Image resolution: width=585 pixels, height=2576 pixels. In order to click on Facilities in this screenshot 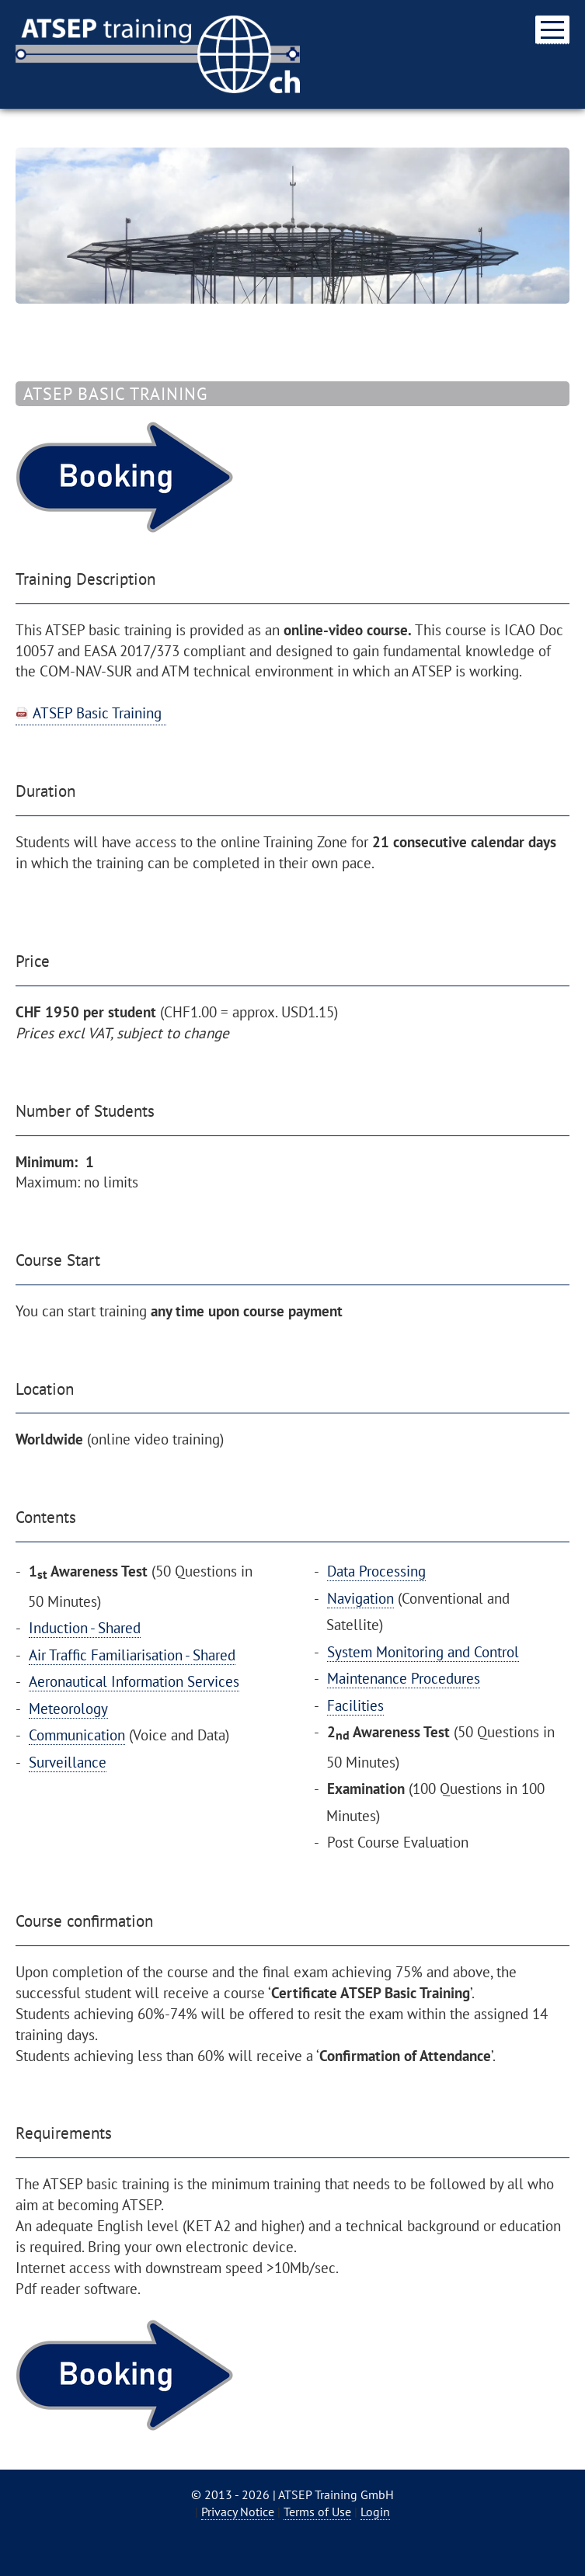, I will do `click(355, 1705)`.